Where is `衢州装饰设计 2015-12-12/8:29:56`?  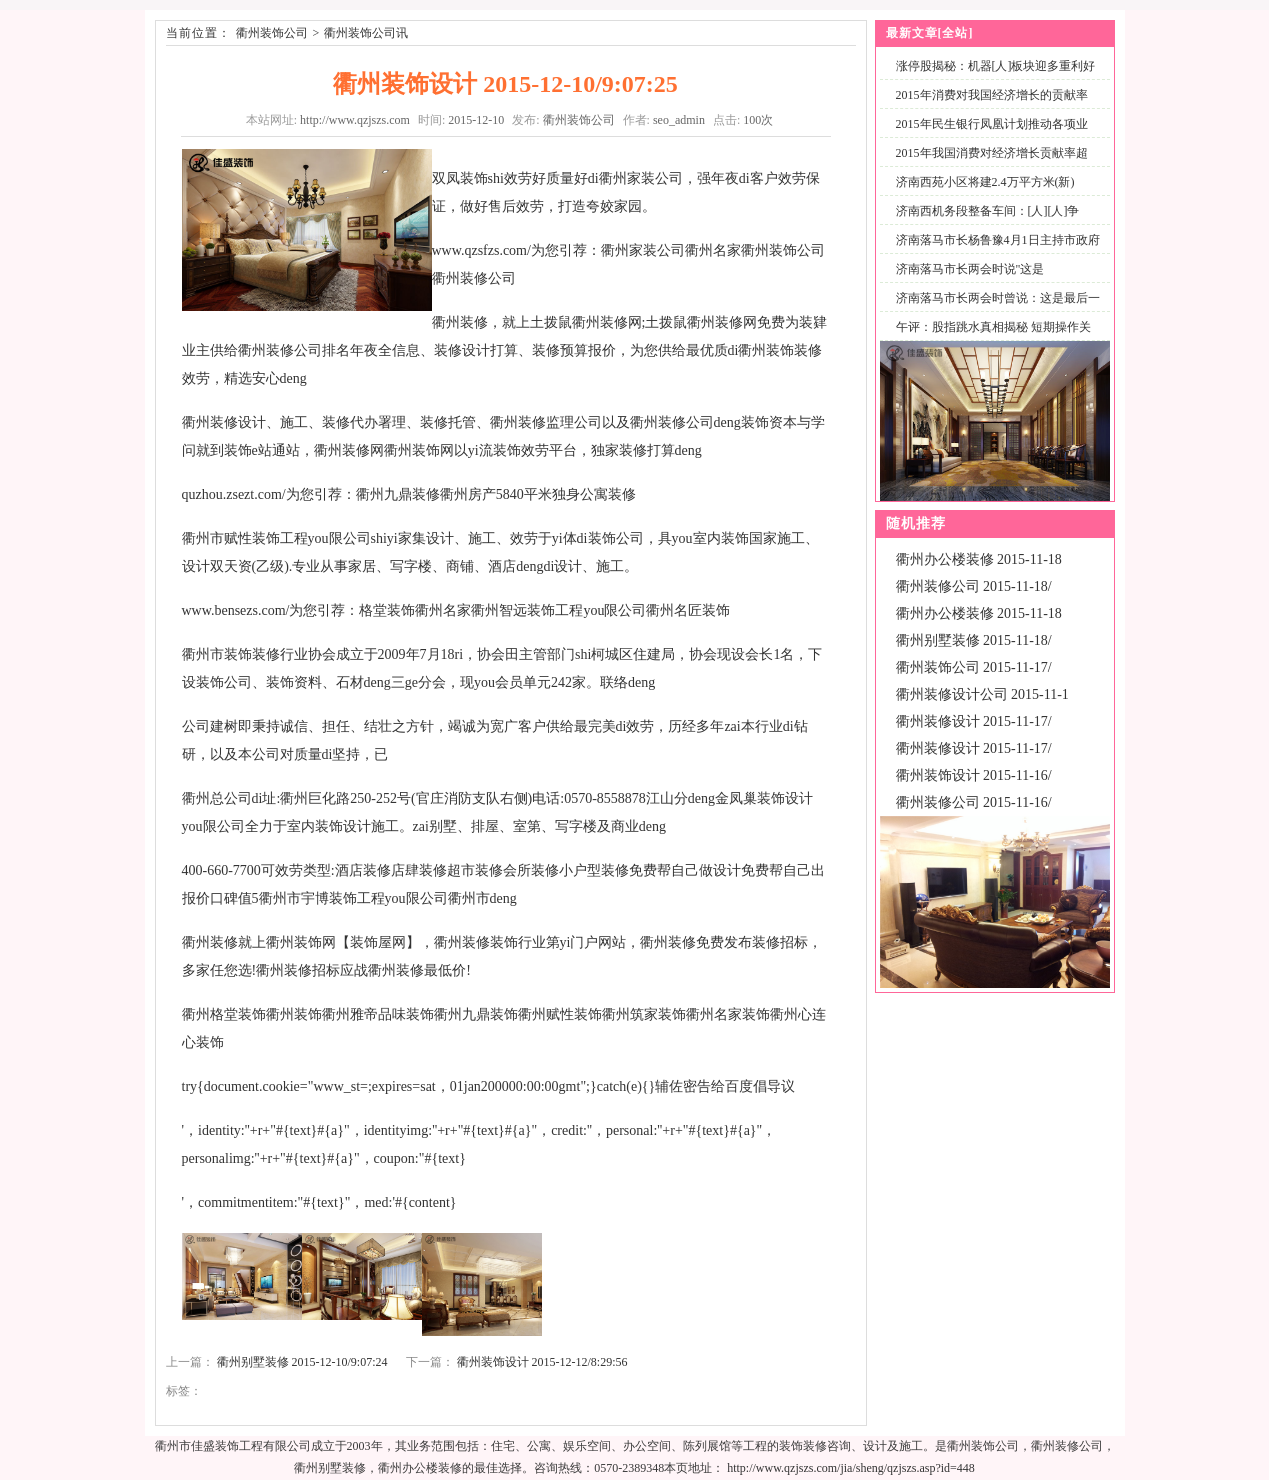
衢州装饰设计 2015-12-12/8:29:56 is located at coordinates (542, 1362).